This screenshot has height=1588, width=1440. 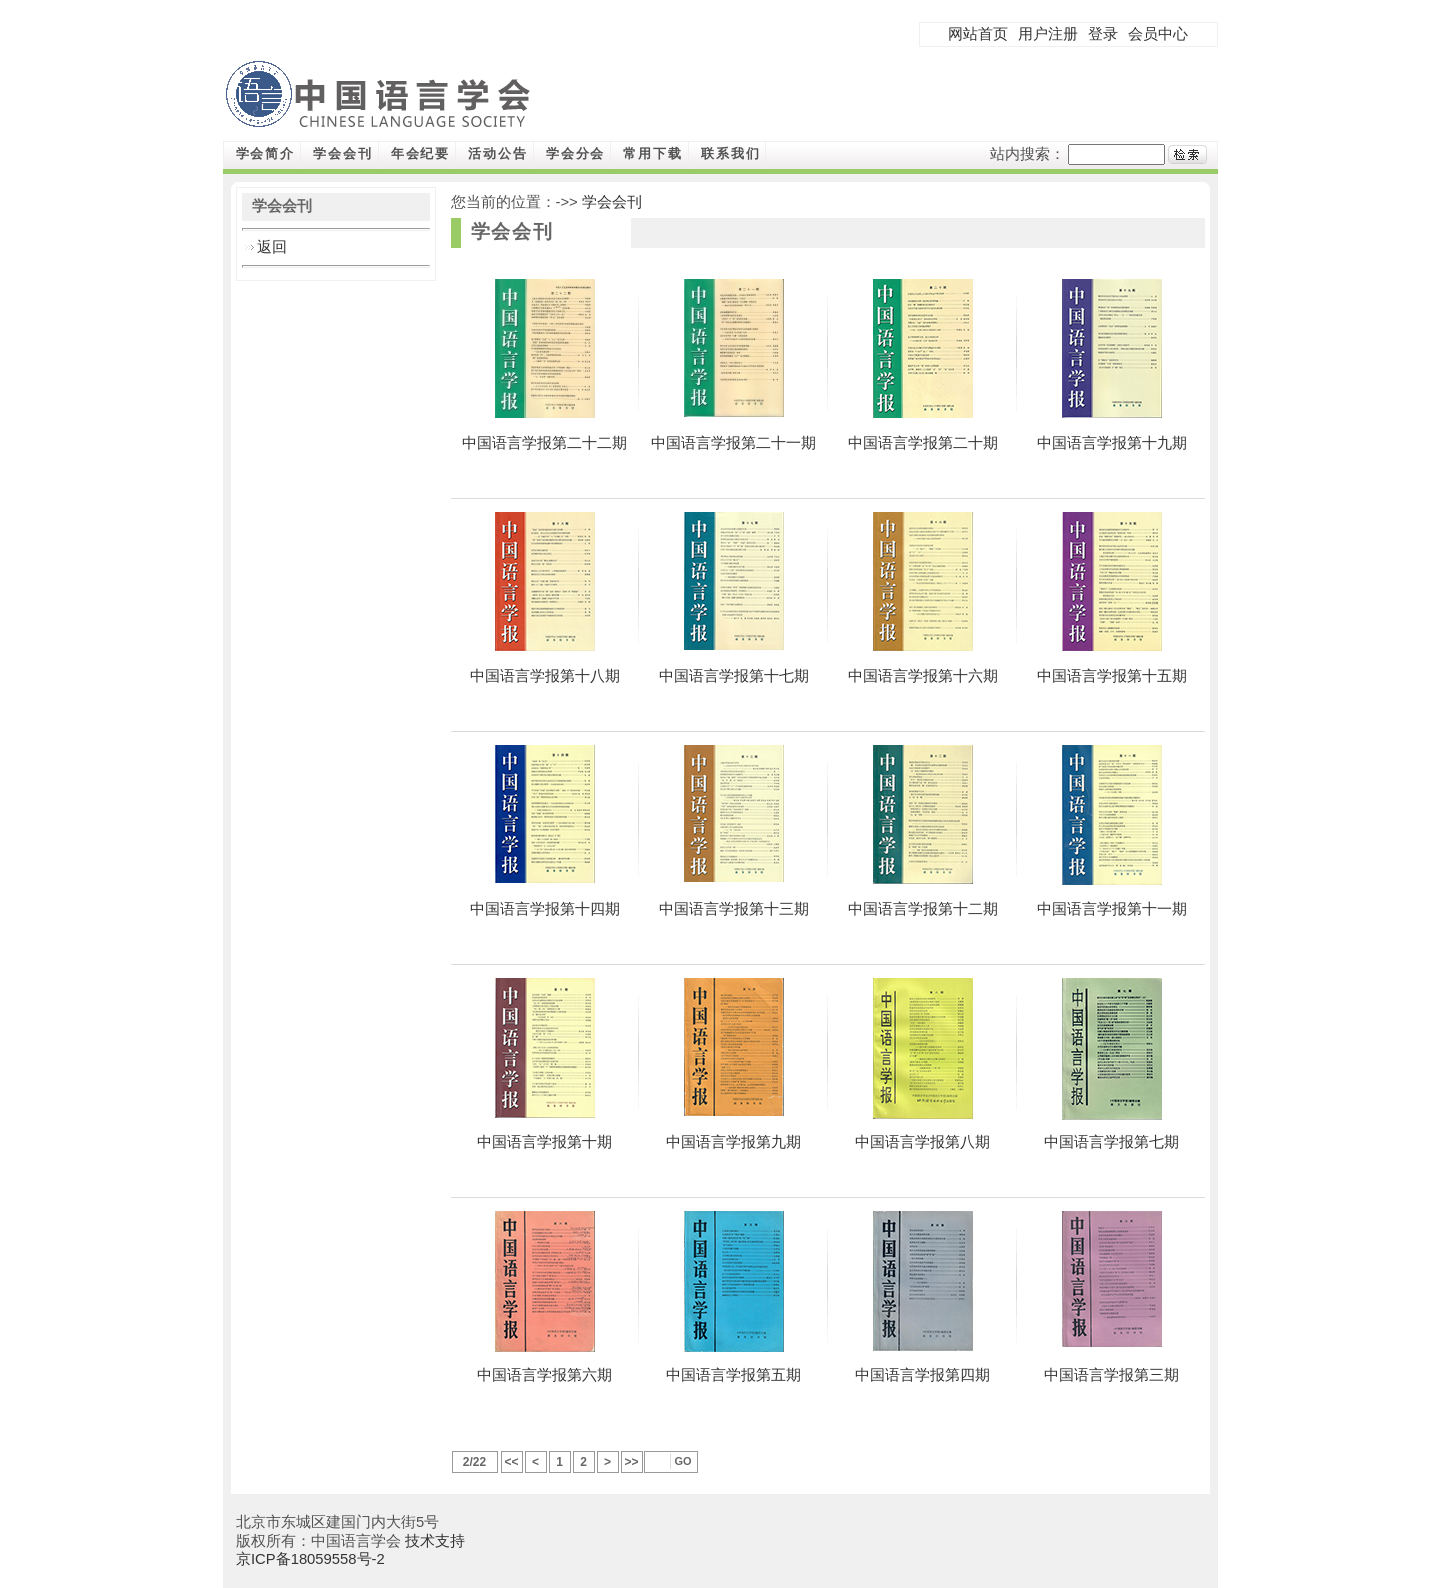 I want to click on 中国语言学报第二十二期, so click(x=544, y=443).